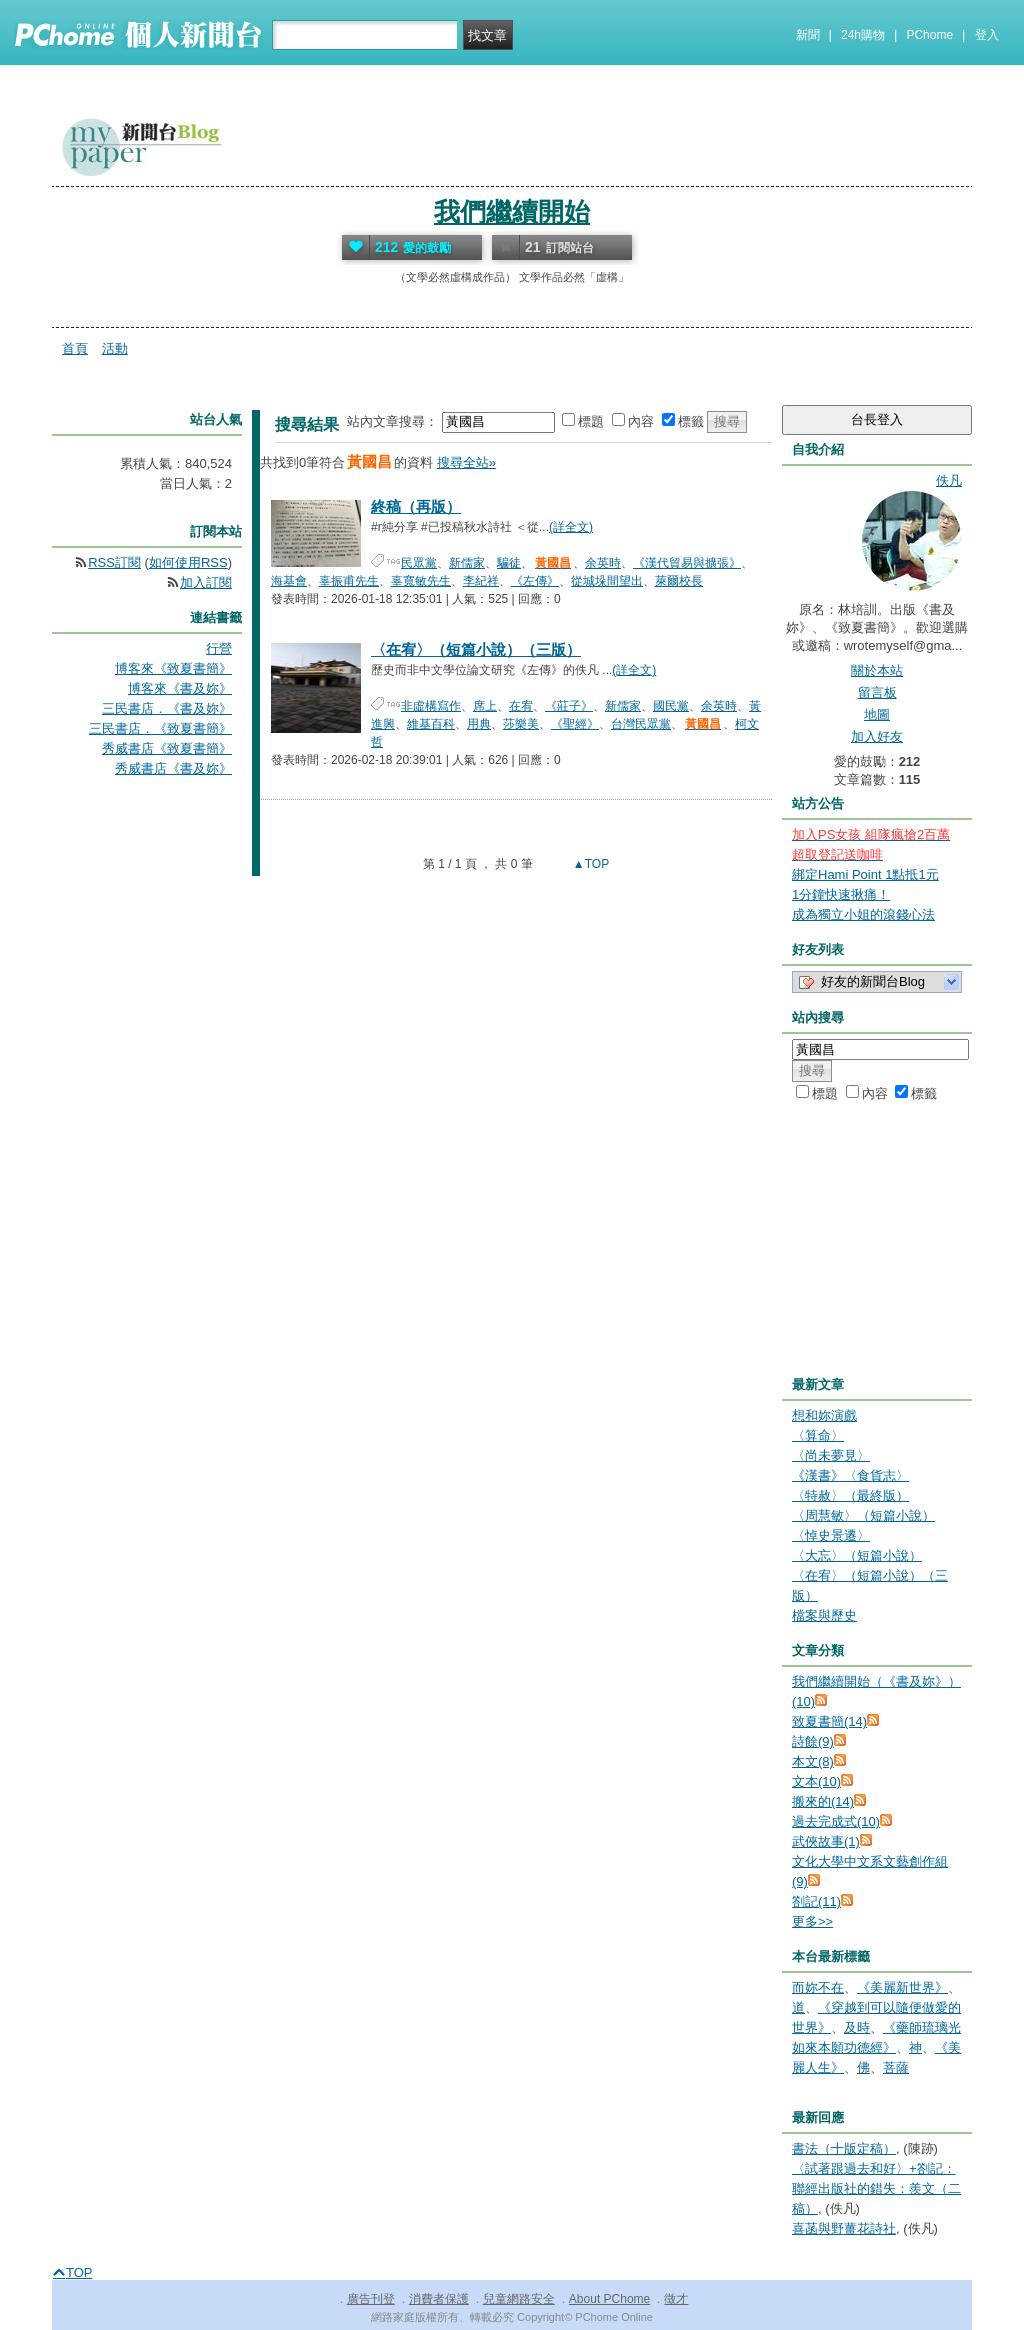 Image resolution: width=1024 pixels, height=2330 pixels. What do you see at coordinates (421, 581) in the screenshot?
I see `辜寬敏先生` at bounding box center [421, 581].